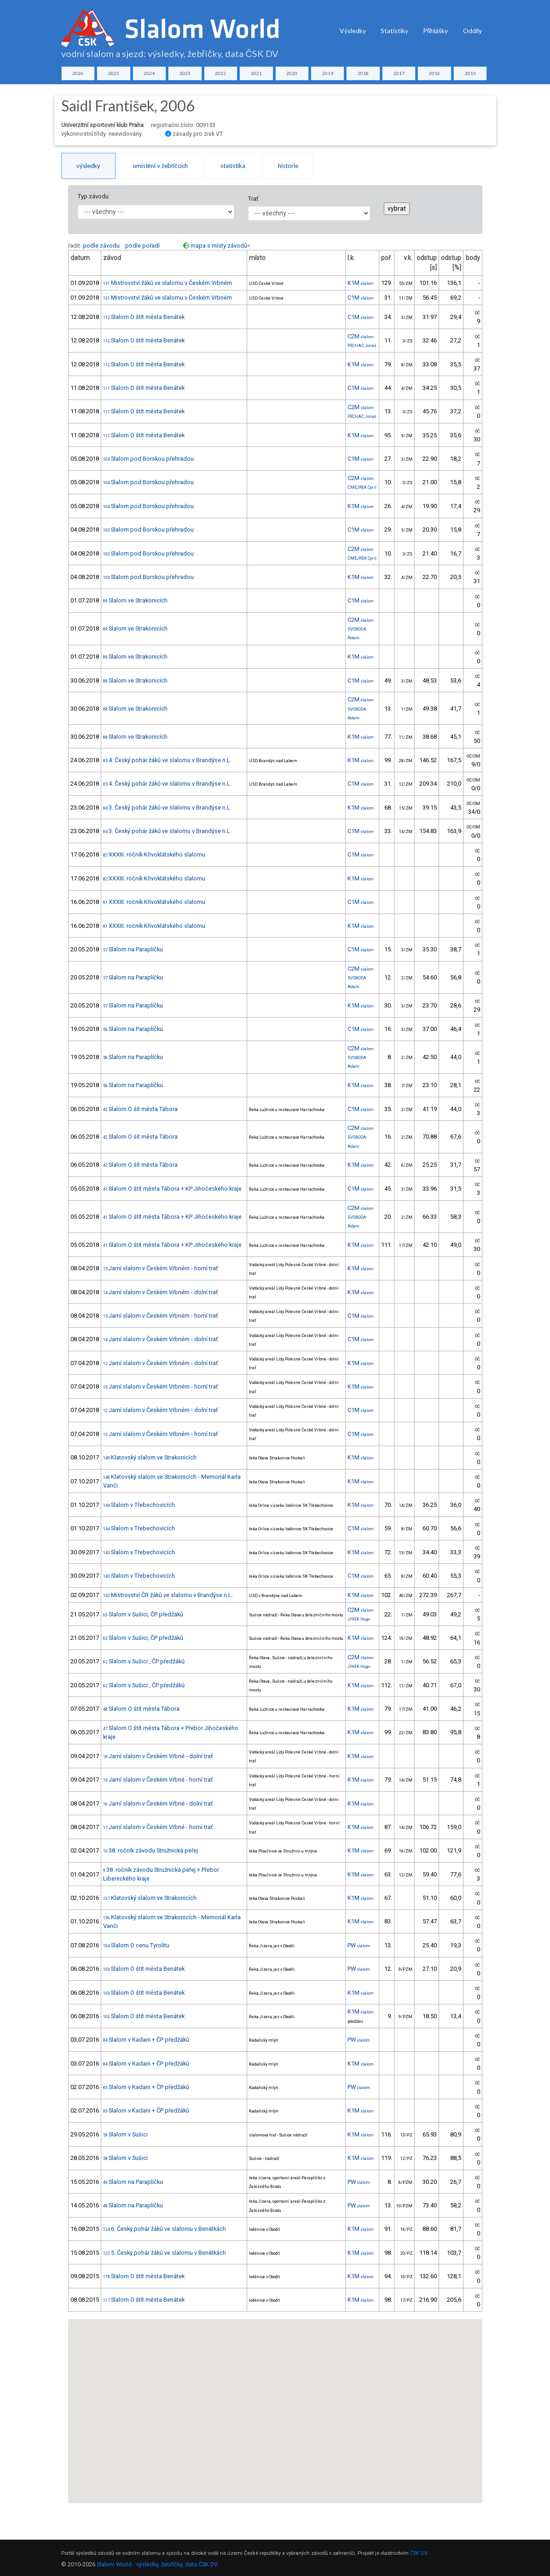 The width and height of the screenshot is (550, 2576). Describe the element at coordinates (133, 949) in the screenshot. I see `Slalom na Paraplíčku` at that location.